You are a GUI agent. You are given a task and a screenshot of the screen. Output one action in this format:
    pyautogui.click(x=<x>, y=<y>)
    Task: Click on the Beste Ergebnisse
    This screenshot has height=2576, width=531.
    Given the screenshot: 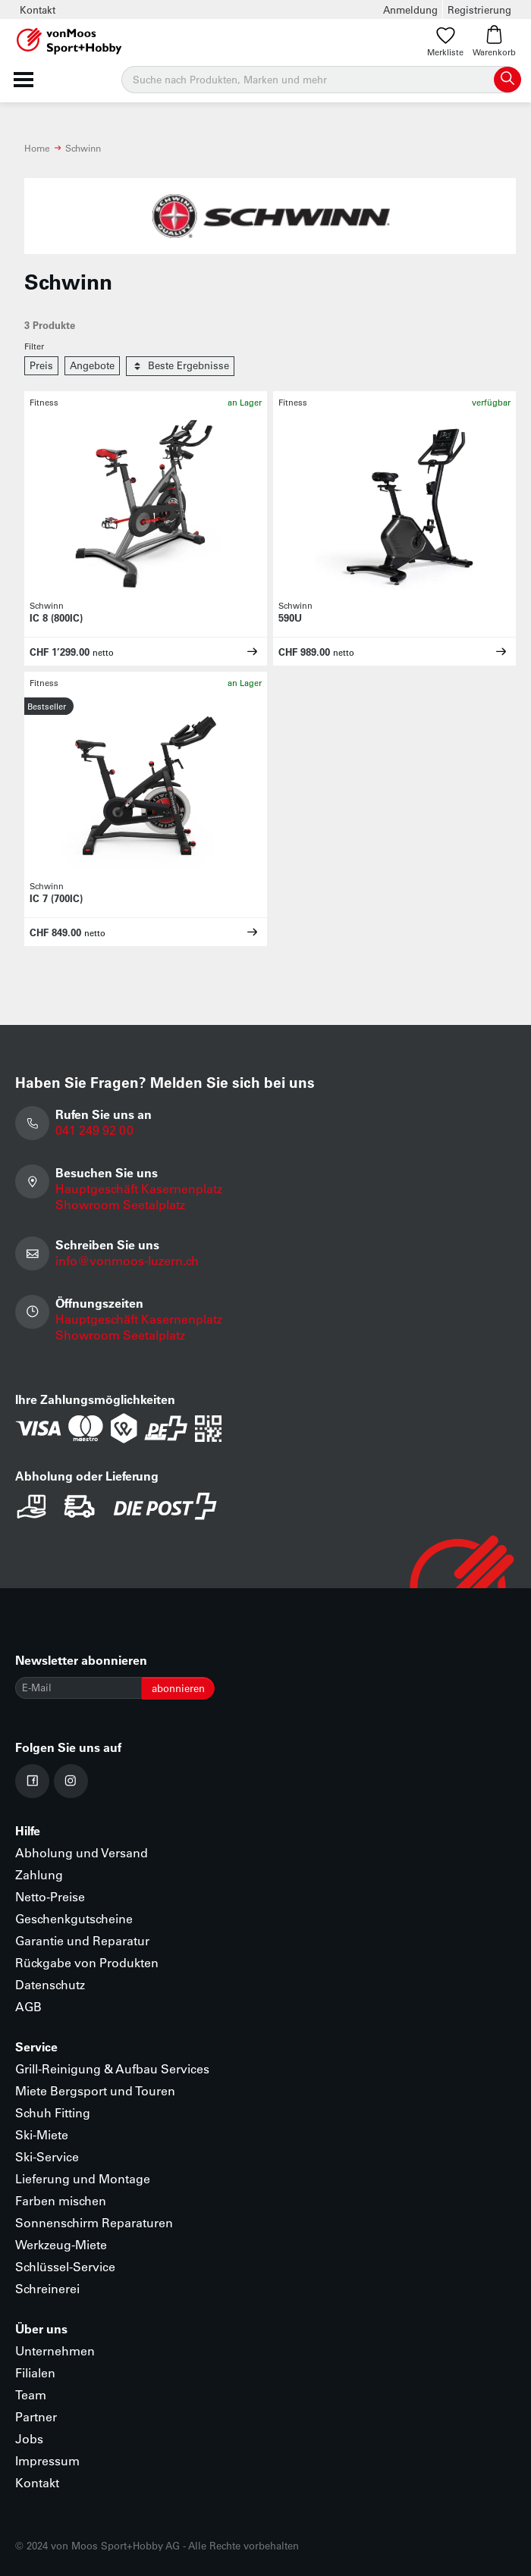 What is the action you would take?
    pyautogui.click(x=180, y=365)
    